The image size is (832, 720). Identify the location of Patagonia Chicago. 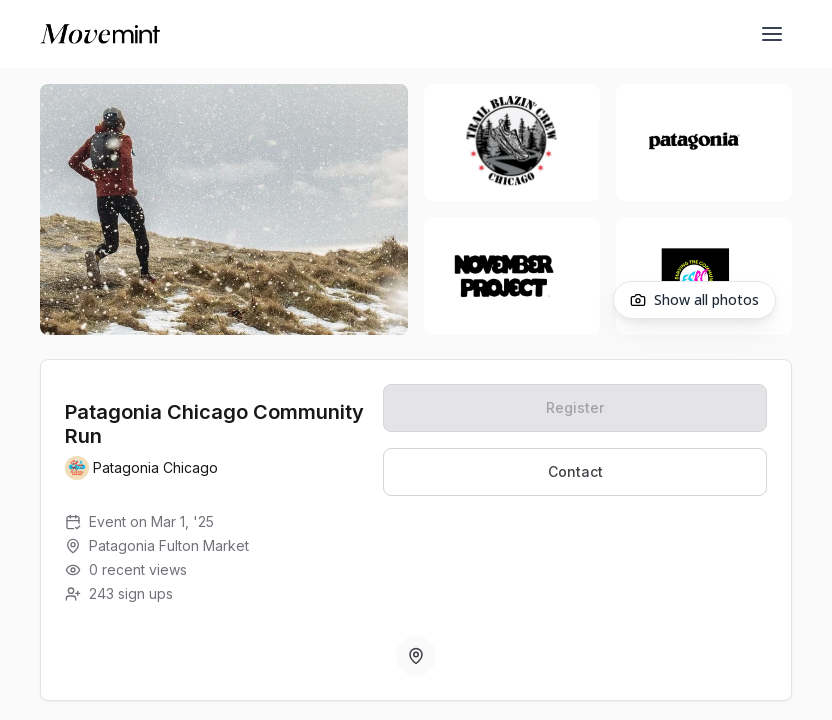
(155, 467).